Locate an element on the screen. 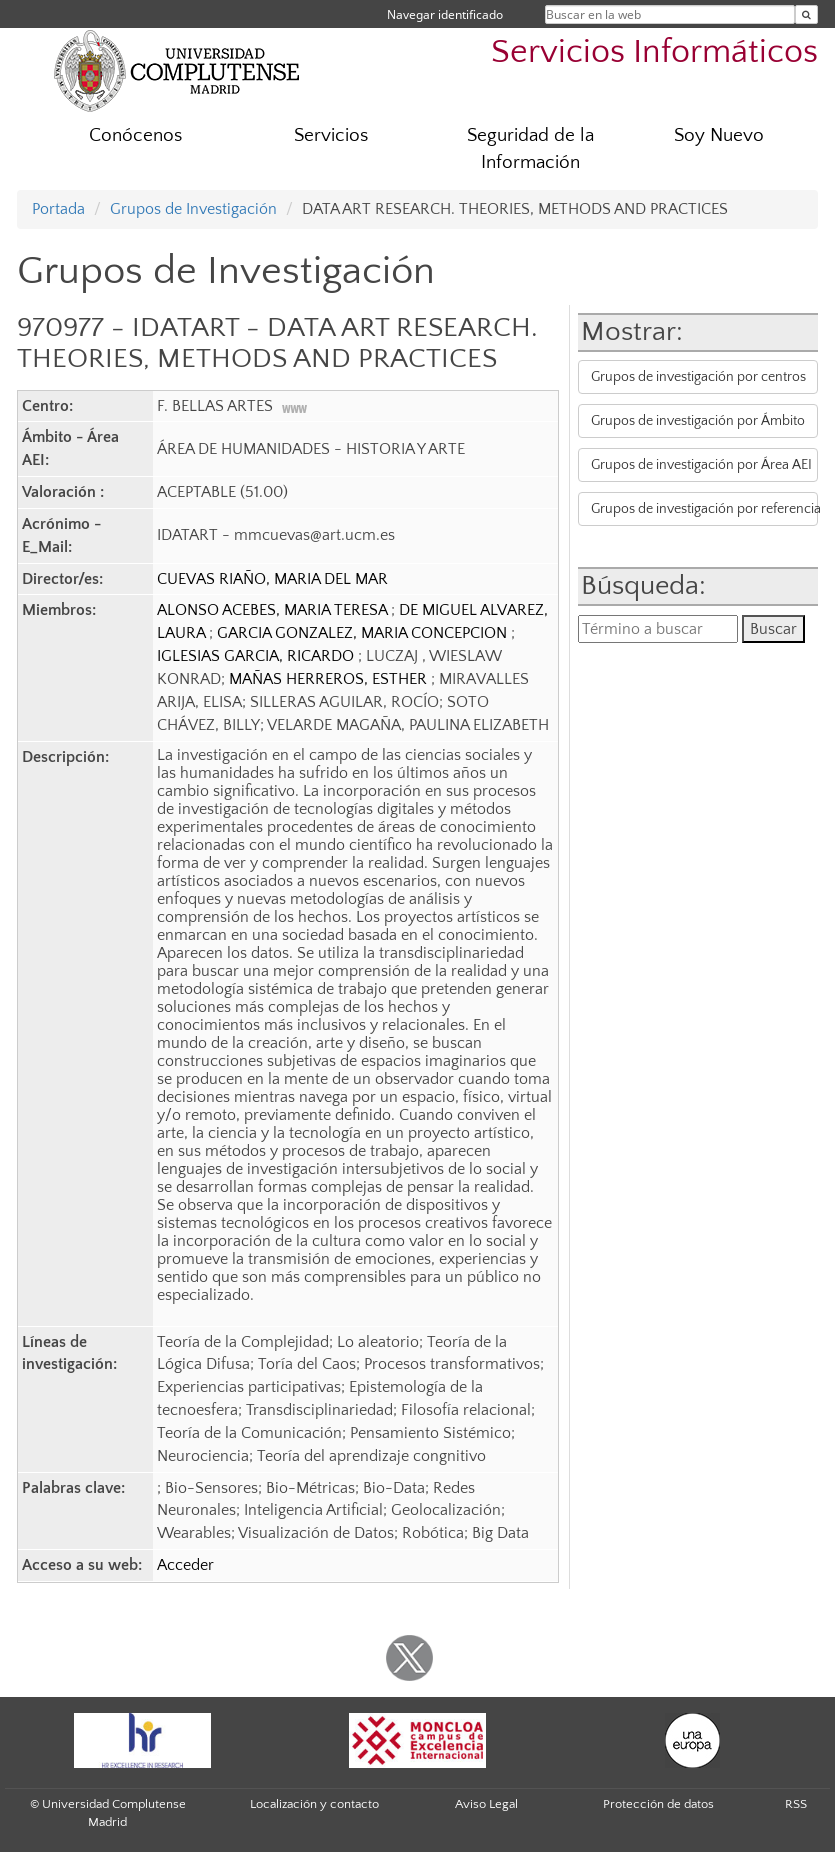  [Buscar en la web] is located at coordinates (806, 14).